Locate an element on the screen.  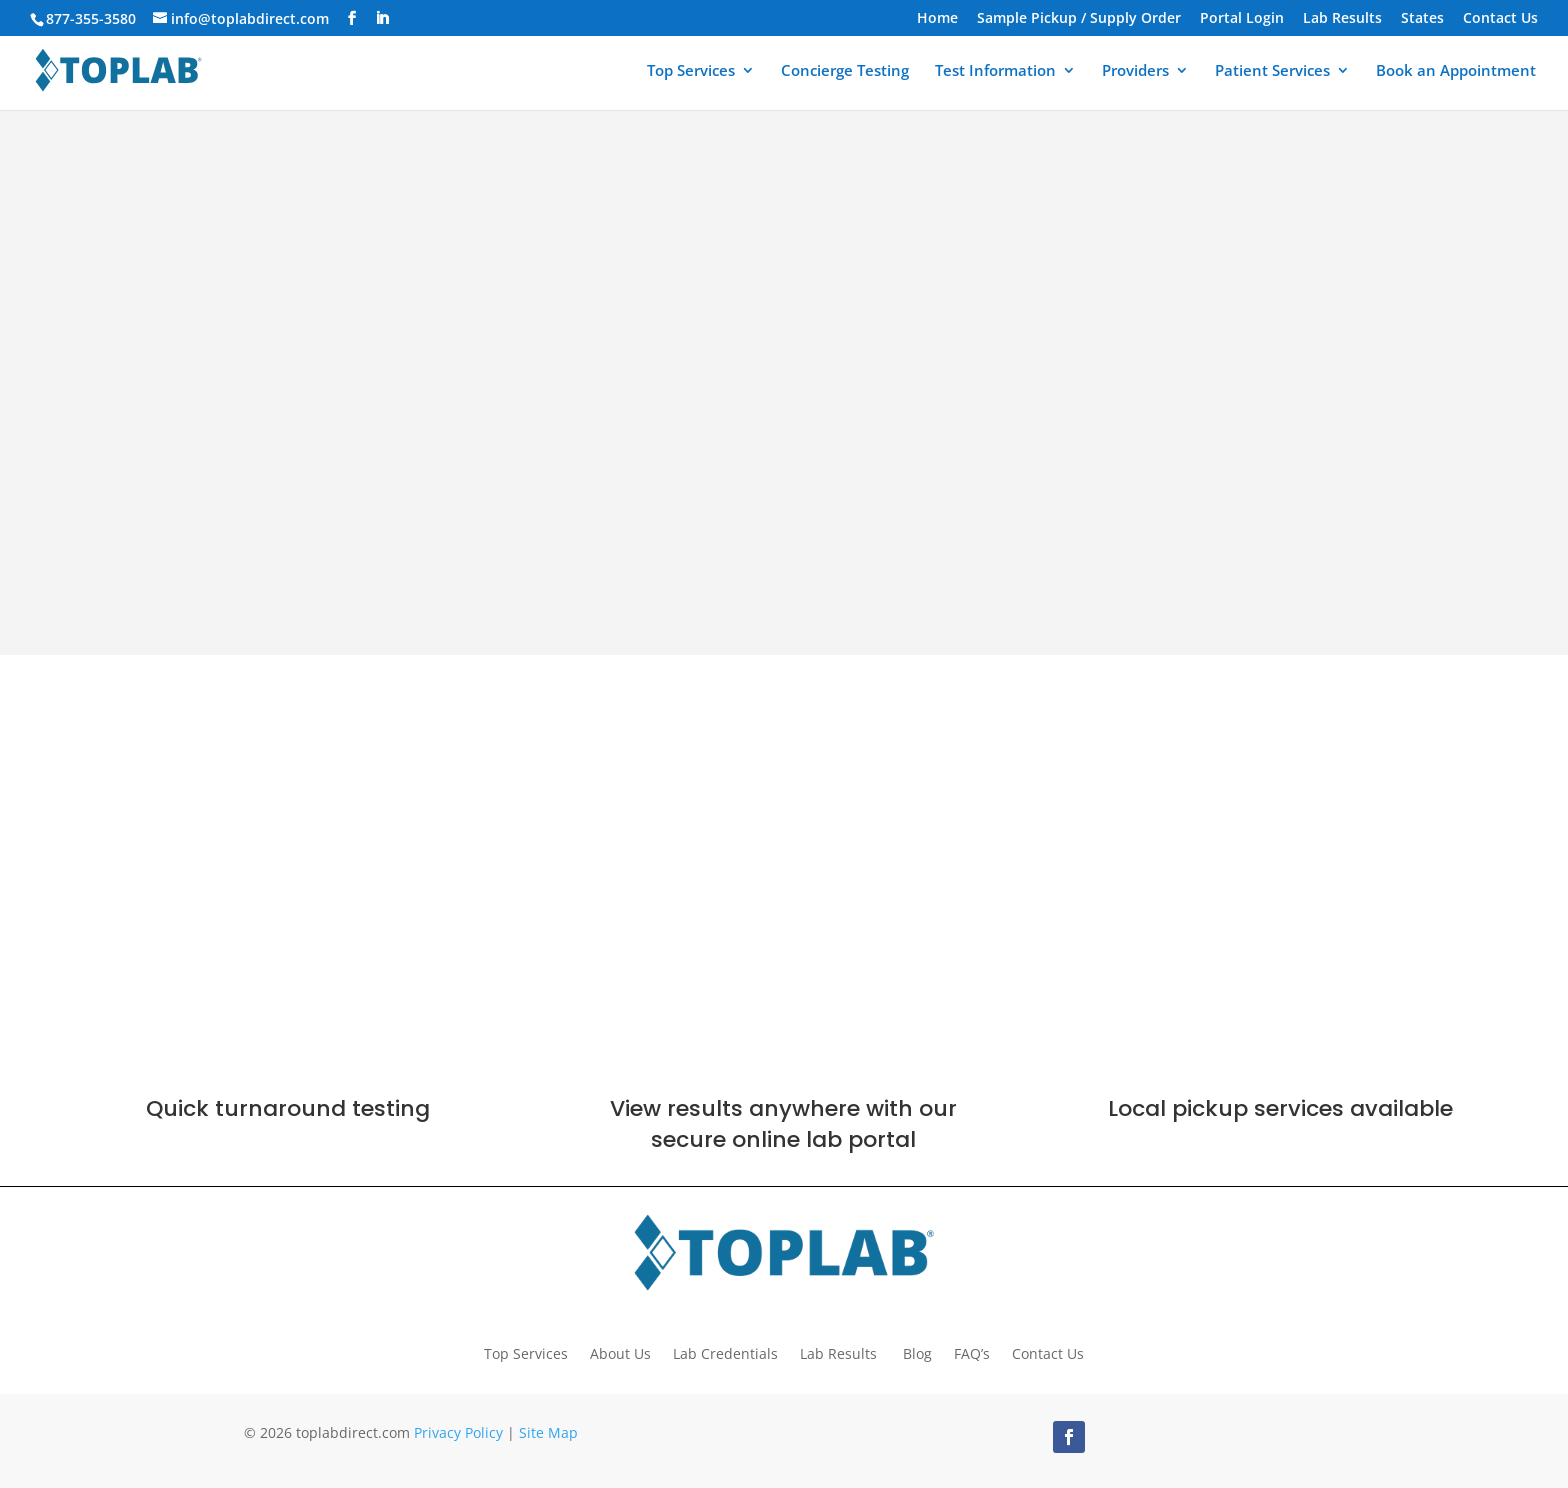
About Us is located at coordinates (620, 1352).